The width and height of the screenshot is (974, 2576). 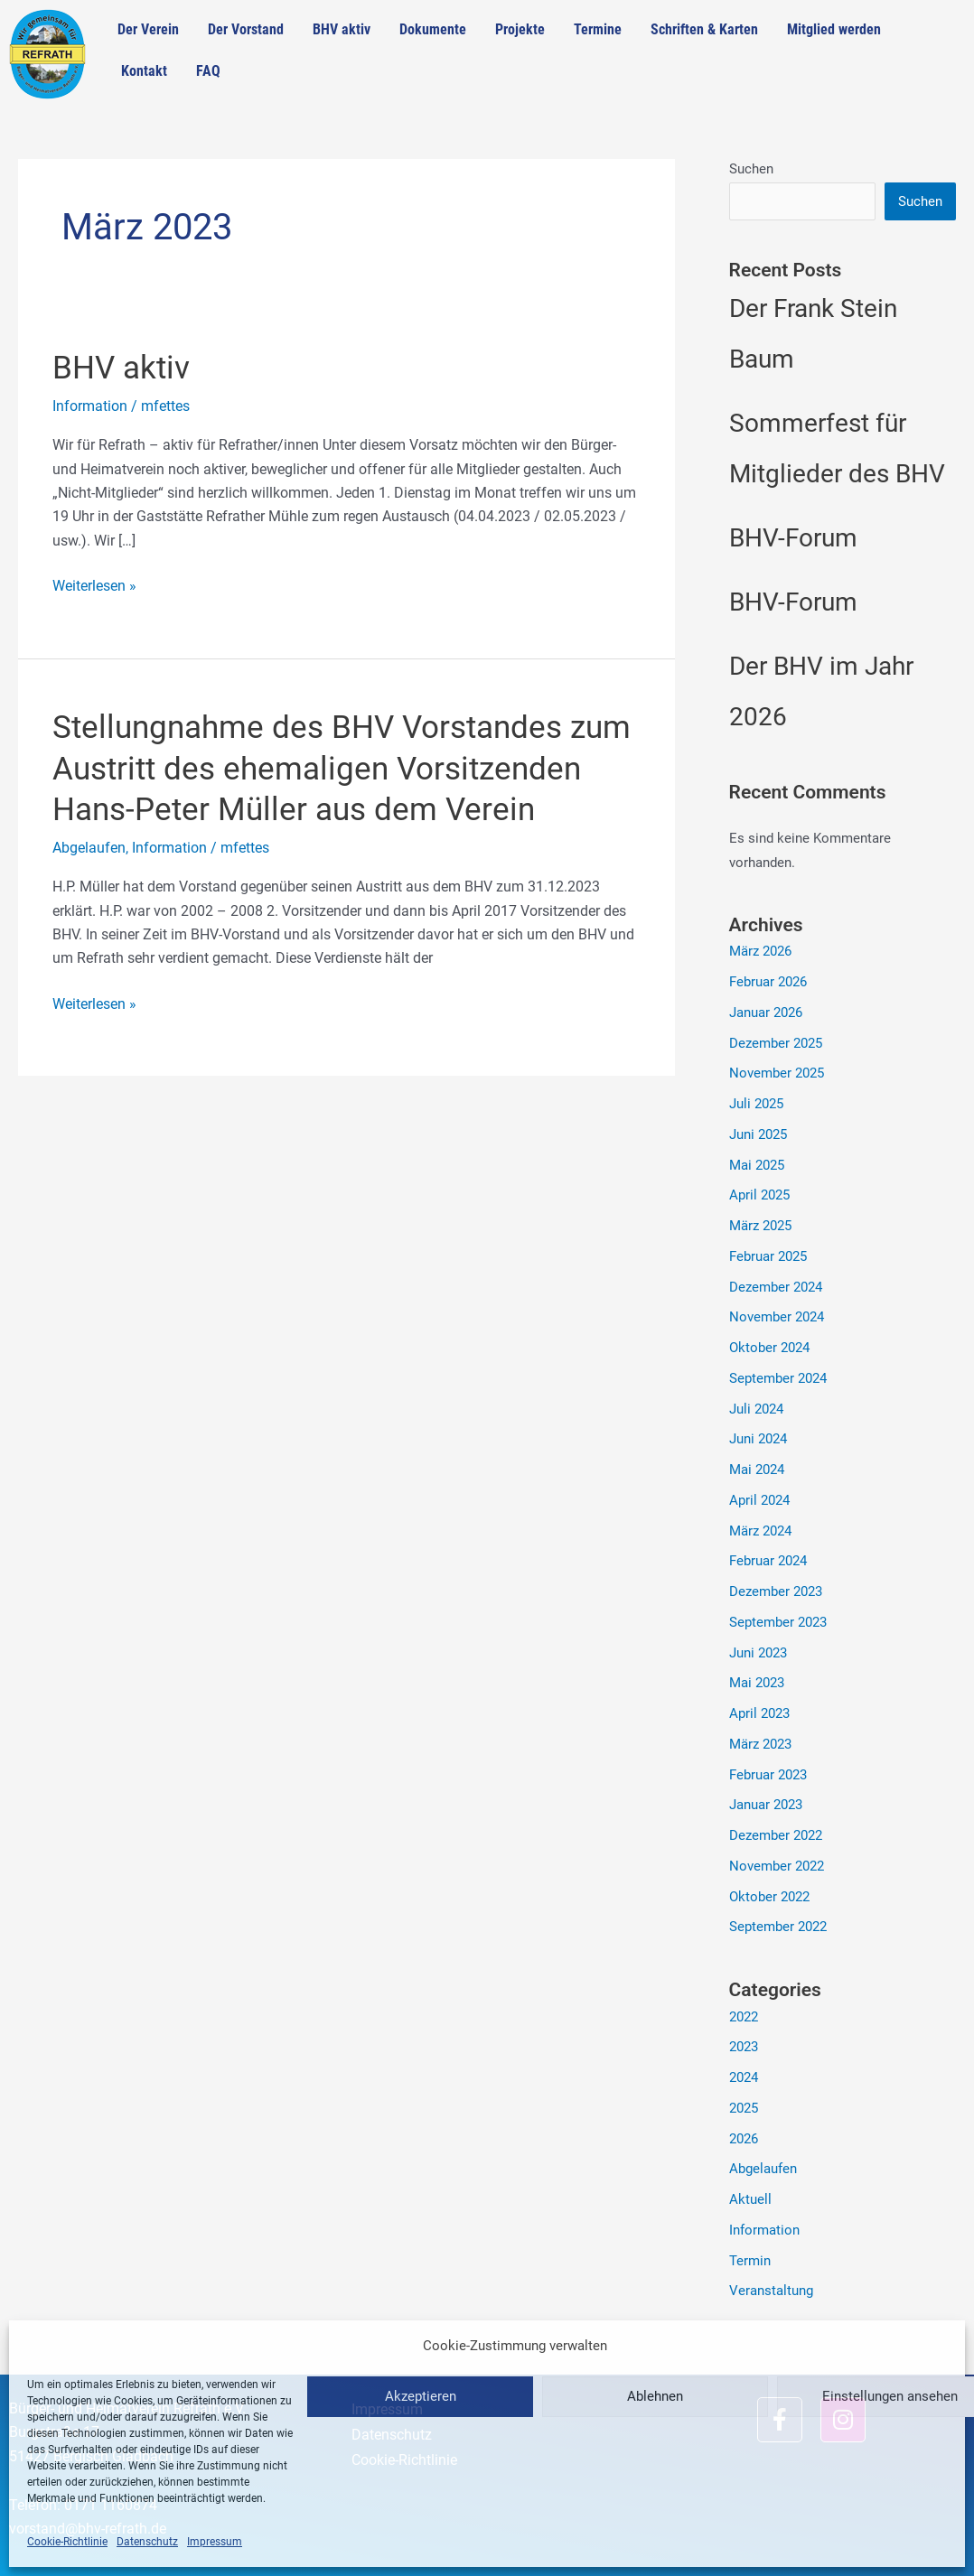 I want to click on 2022, so click(x=743, y=2017).